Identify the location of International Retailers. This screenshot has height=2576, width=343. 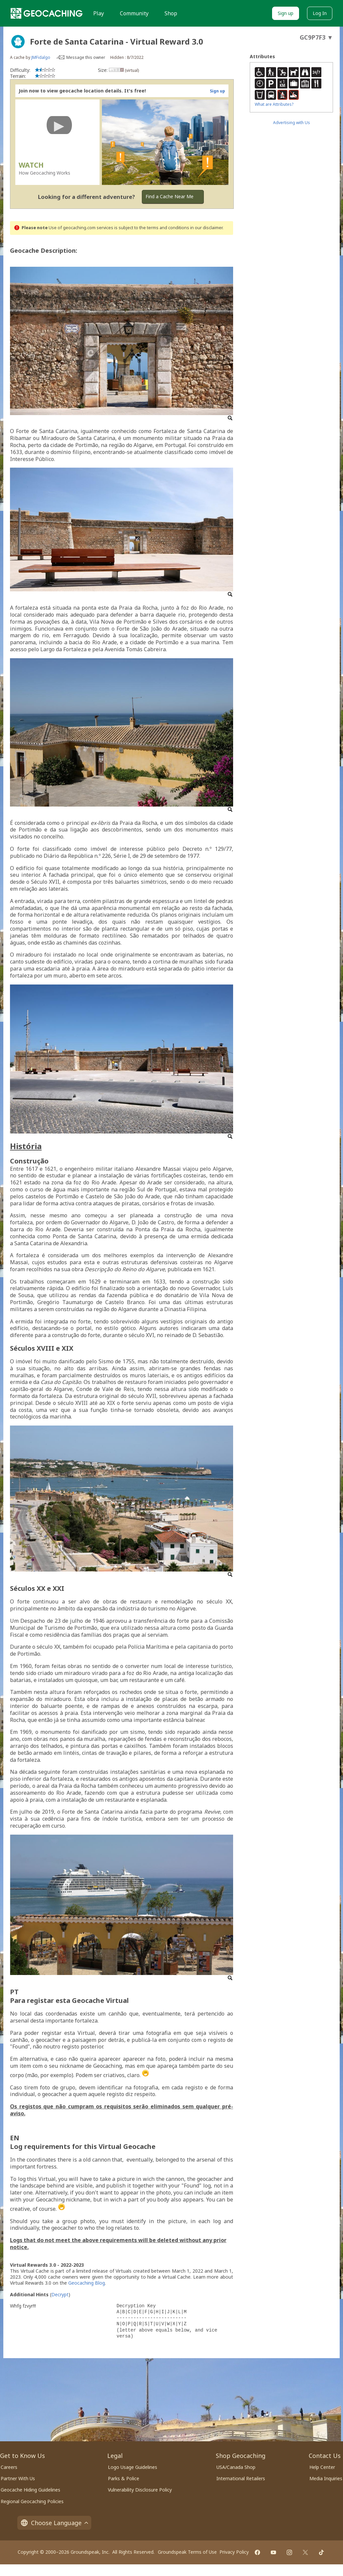
(240, 2478).